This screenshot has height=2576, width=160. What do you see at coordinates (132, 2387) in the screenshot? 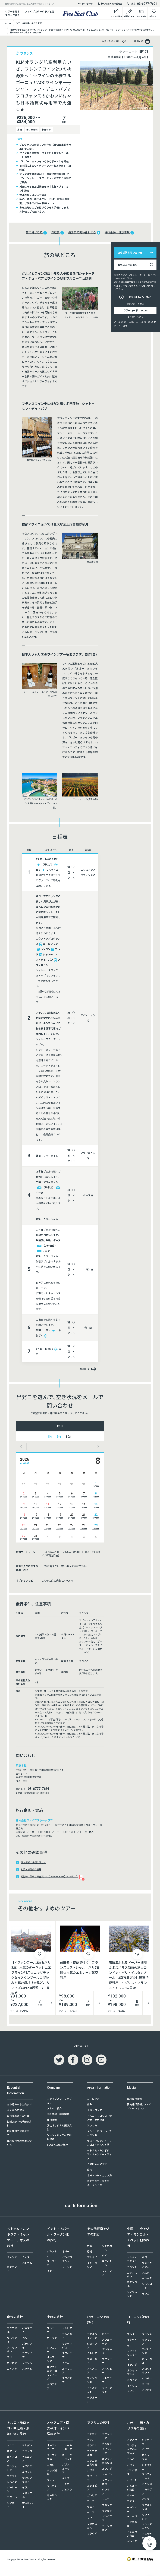
I see `スペイン` at bounding box center [132, 2387].